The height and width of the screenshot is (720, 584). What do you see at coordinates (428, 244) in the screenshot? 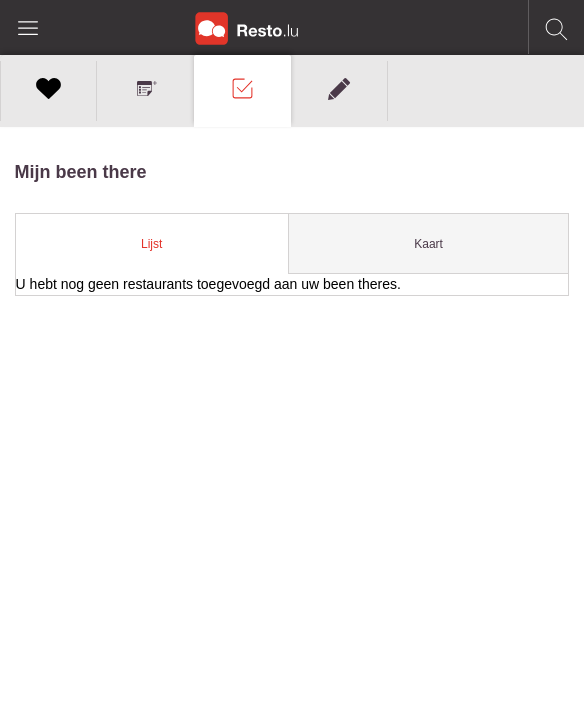
I see `Kaart [presentation]` at bounding box center [428, 244].